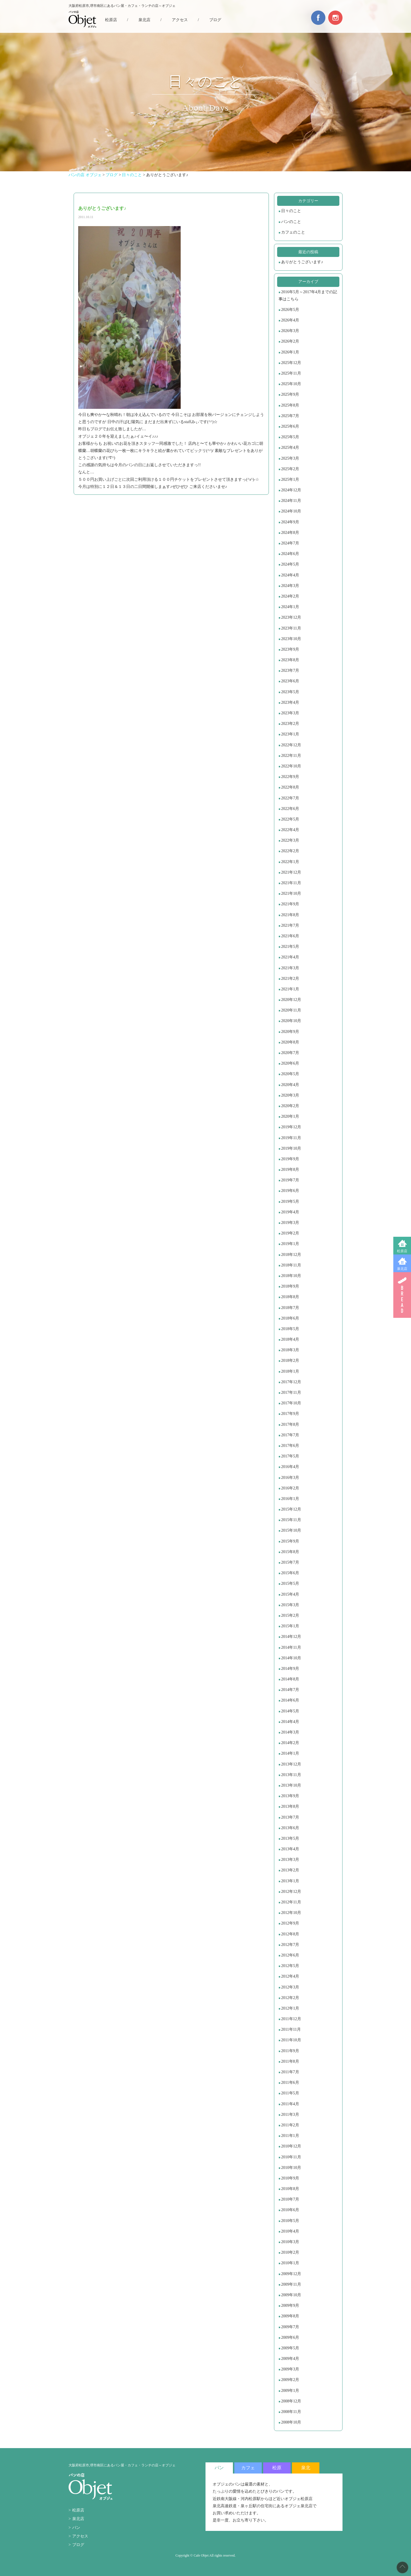 The image size is (411, 2576). What do you see at coordinates (290, 1435) in the screenshot?
I see `2017年7月` at bounding box center [290, 1435].